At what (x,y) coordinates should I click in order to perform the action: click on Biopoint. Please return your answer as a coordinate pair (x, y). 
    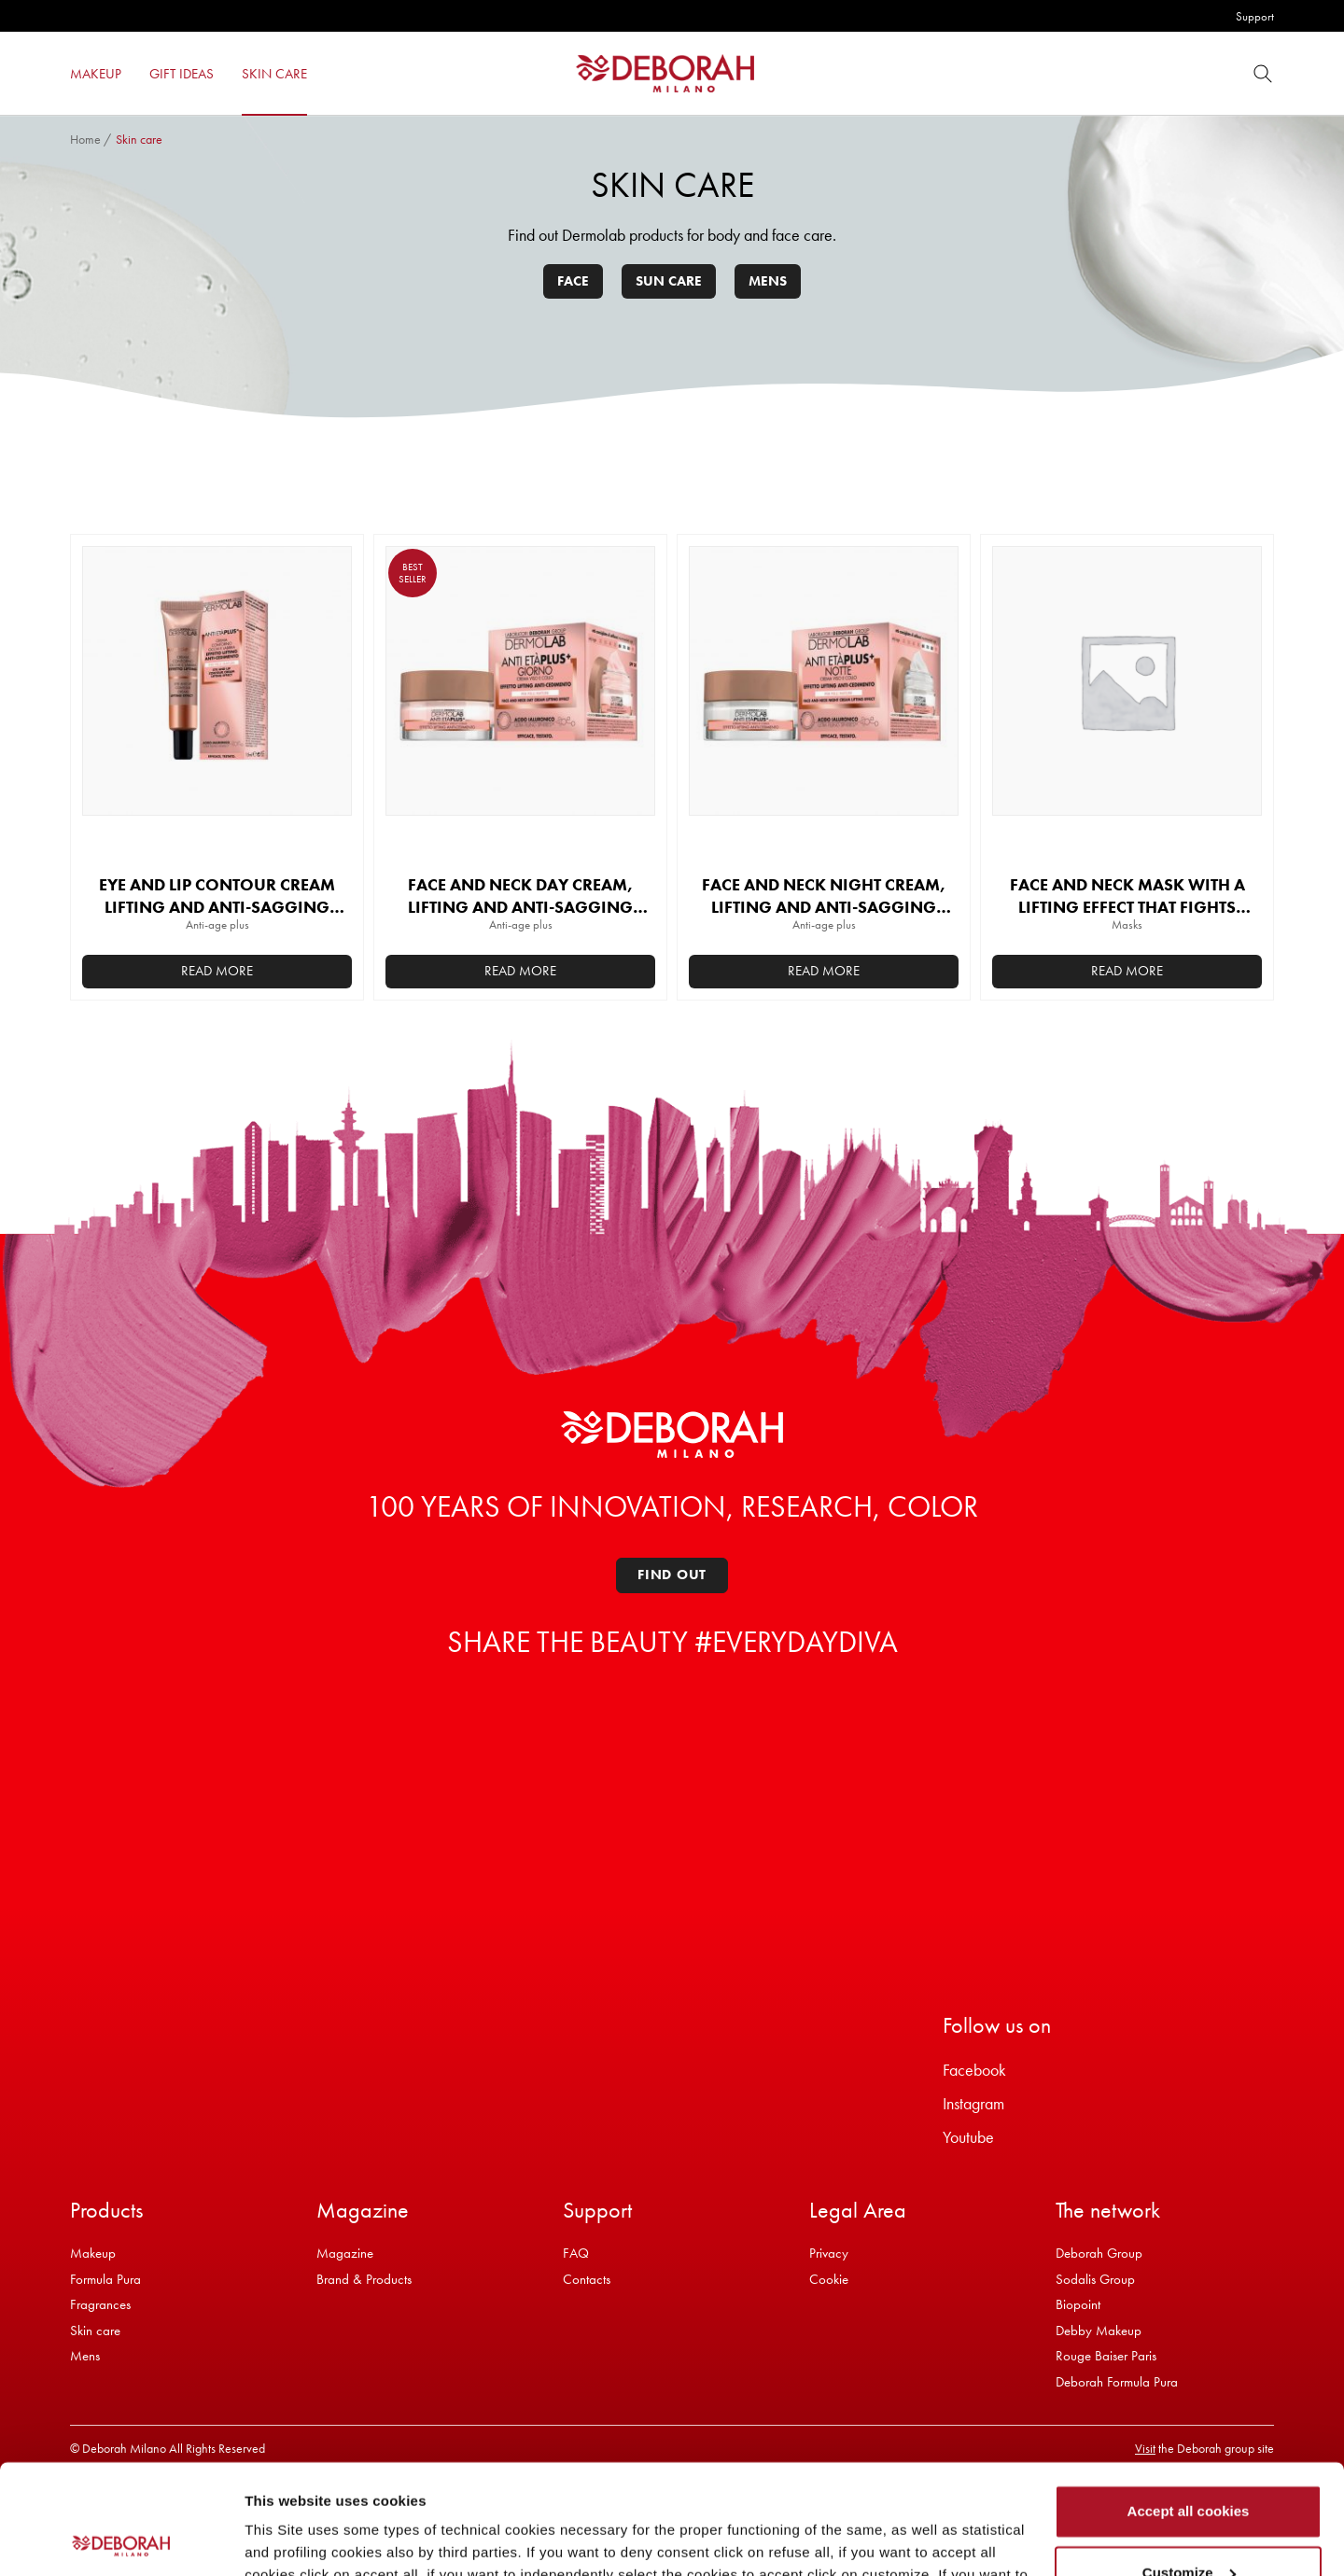
    Looking at the image, I should click on (1078, 2304).